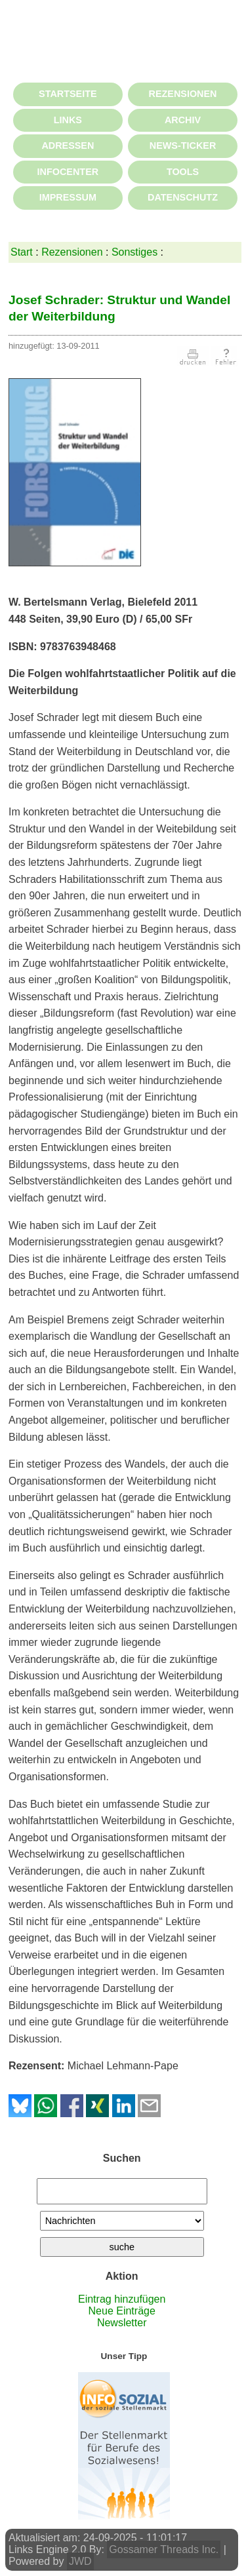 The image size is (246, 2576). What do you see at coordinates (67, 197) in the screenshot?
I see `IMPRESSUM` at bounding box center [67, 197].